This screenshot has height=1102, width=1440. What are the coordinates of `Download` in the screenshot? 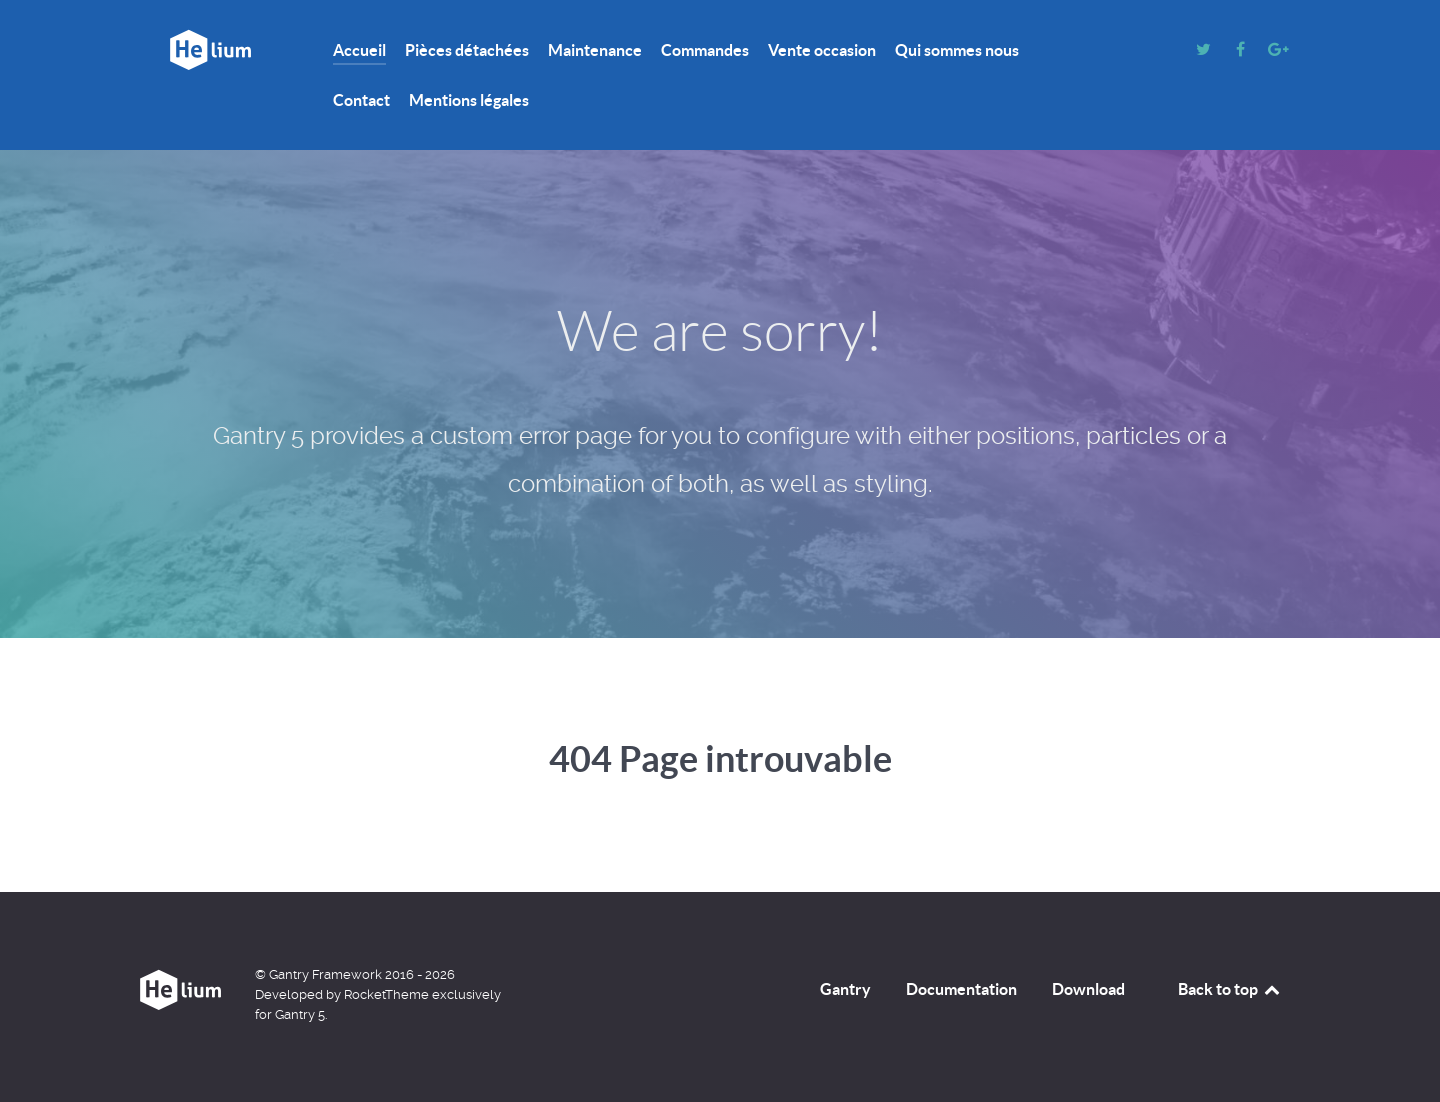 It's located at (1088, 989).